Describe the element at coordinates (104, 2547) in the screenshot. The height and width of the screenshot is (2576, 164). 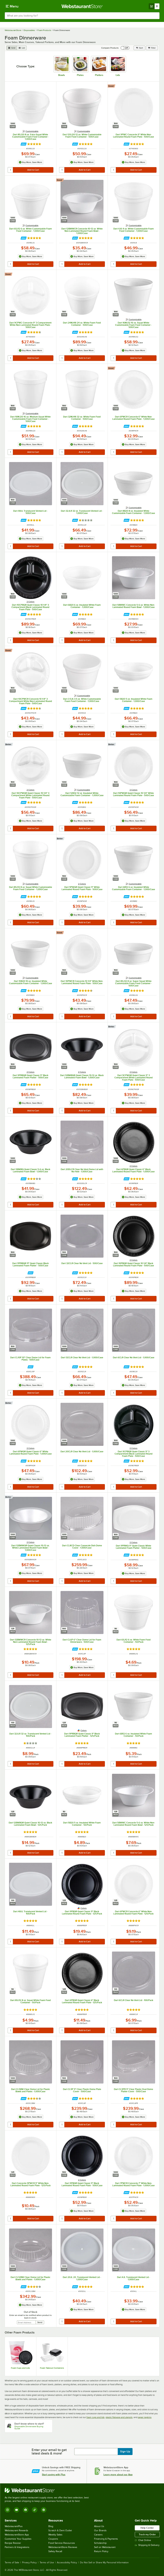
I see `Sell on Webstaurant` at that location.